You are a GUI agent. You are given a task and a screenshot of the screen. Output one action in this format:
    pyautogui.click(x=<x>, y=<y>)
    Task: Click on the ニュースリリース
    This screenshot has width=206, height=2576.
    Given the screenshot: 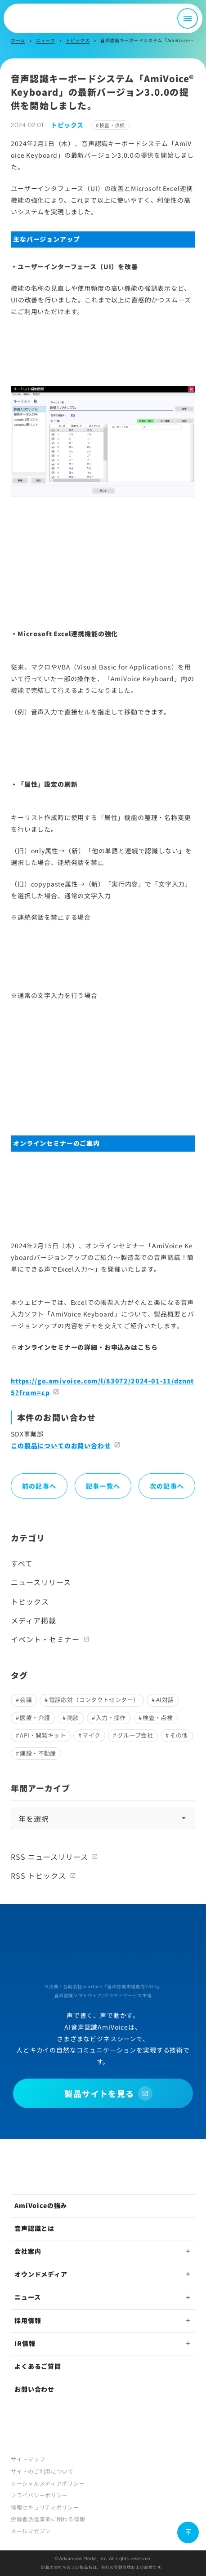 What is the action you would take?
    pyautogui.click(x=41, y=1582)
    